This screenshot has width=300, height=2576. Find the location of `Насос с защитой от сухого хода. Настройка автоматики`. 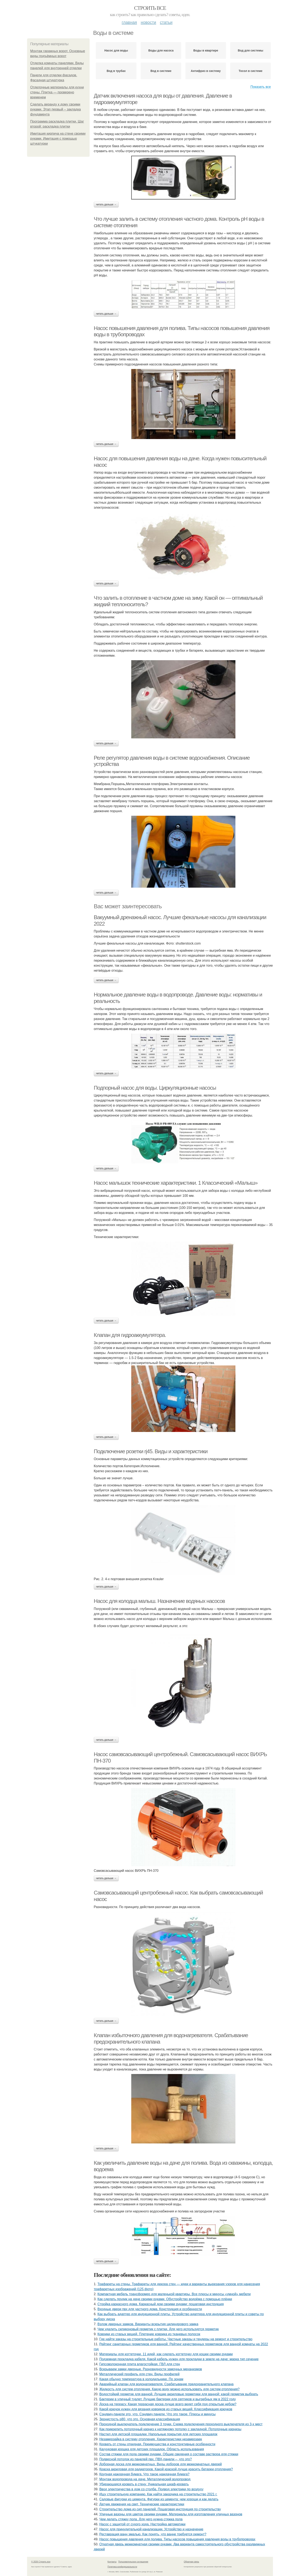

Насос с защитой от сухого хода. Настройка автоматики is located at coordinates (142, 2524).